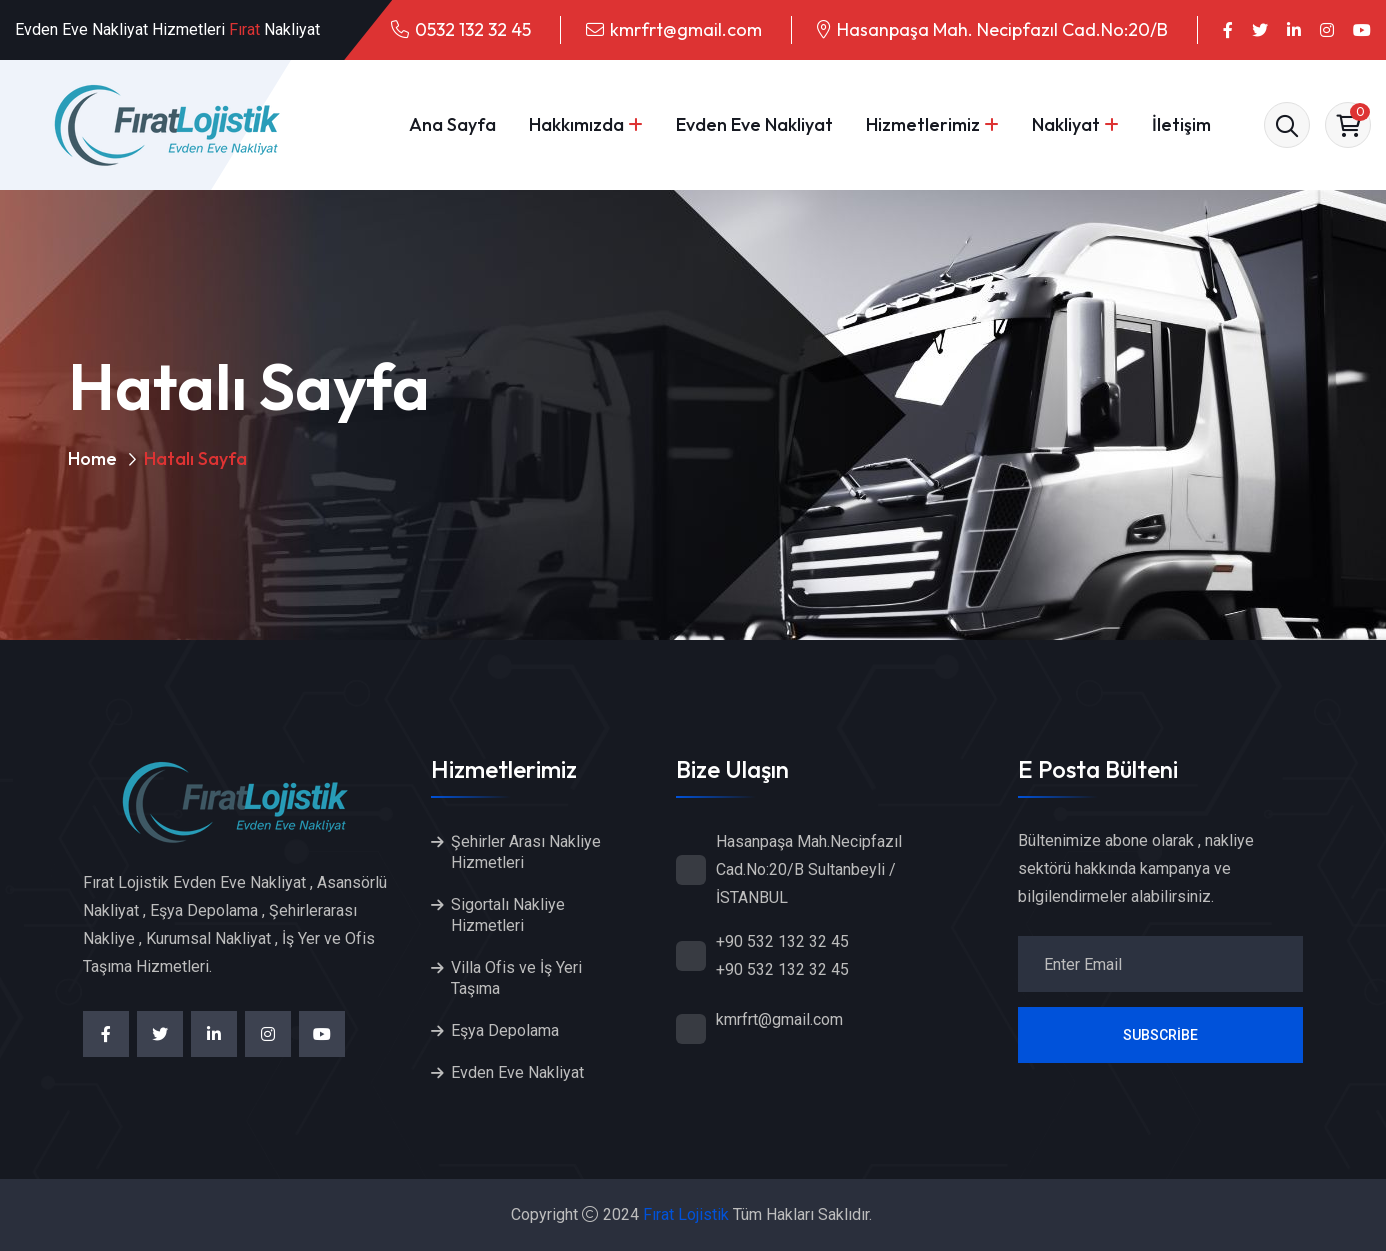 Image resolution: width=1386 pixels, height=1251 pixels. What do you see at coordinates (92, 458) in the screenshot?
I see `Home` at bounding box center [92, 458].